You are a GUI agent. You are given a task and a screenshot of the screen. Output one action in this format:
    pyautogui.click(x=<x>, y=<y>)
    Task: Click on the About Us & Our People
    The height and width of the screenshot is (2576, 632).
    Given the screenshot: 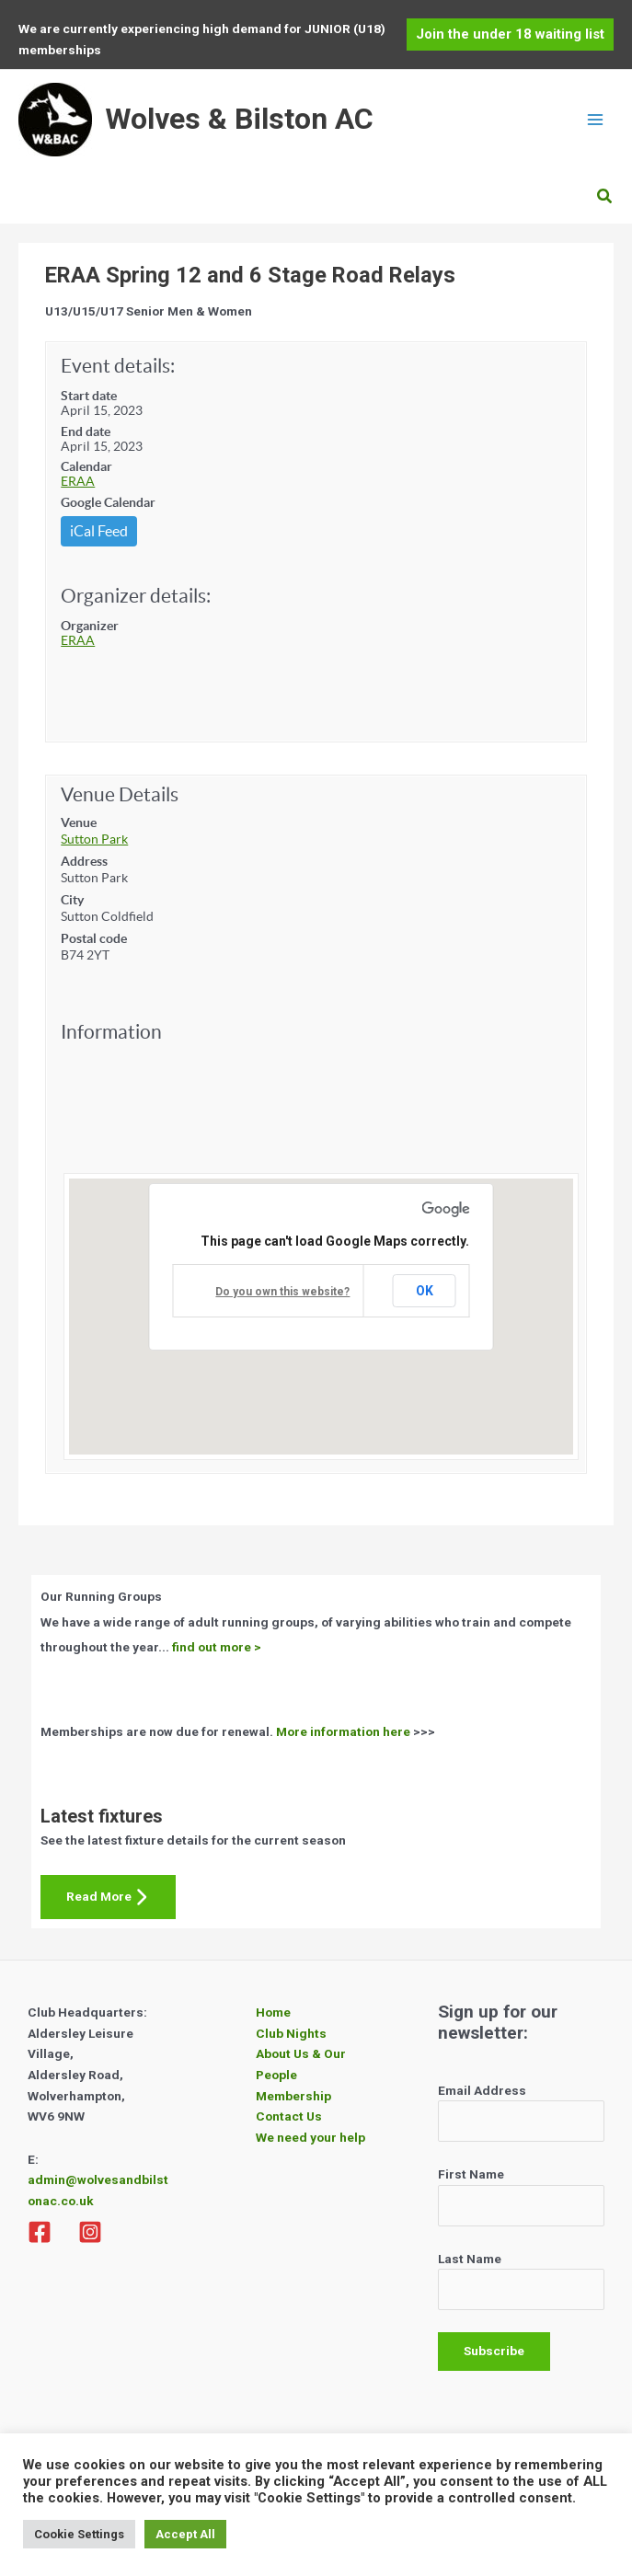 What is the action you would take?
    pyautogui.click(x=301, y=2064)
    